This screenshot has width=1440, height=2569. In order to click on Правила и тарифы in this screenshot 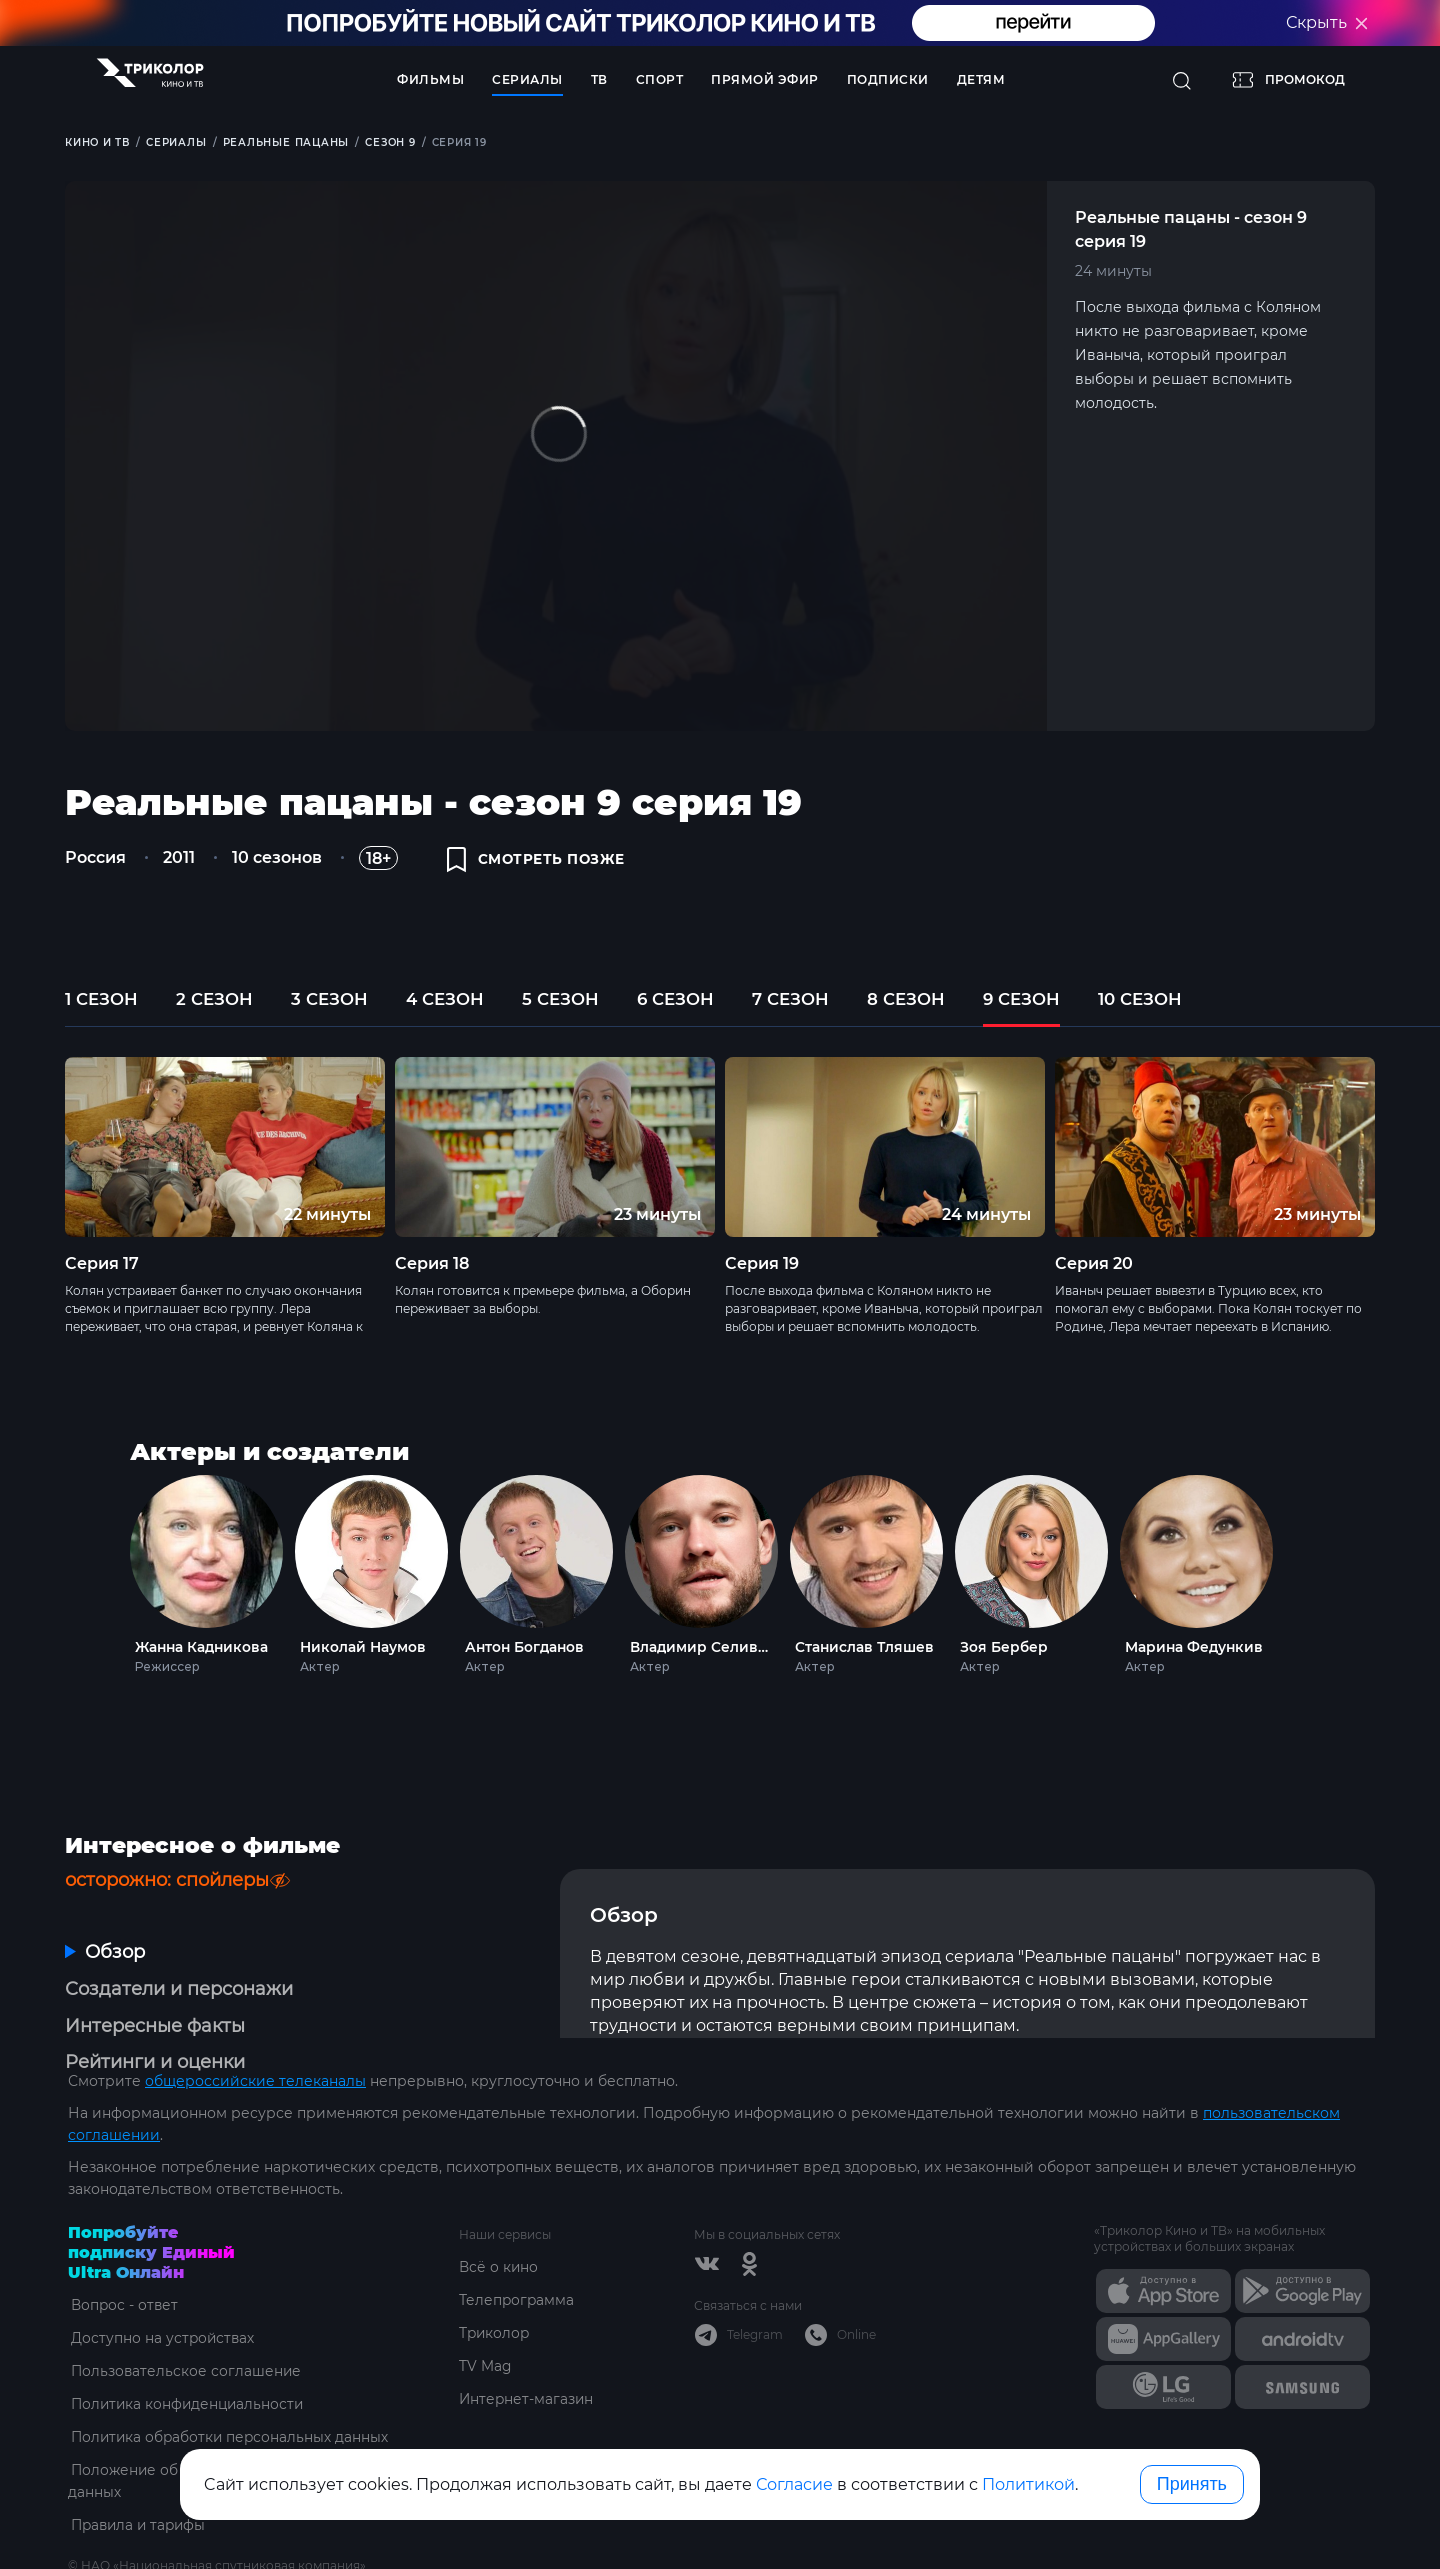, I will do `click(138, 2476)`.